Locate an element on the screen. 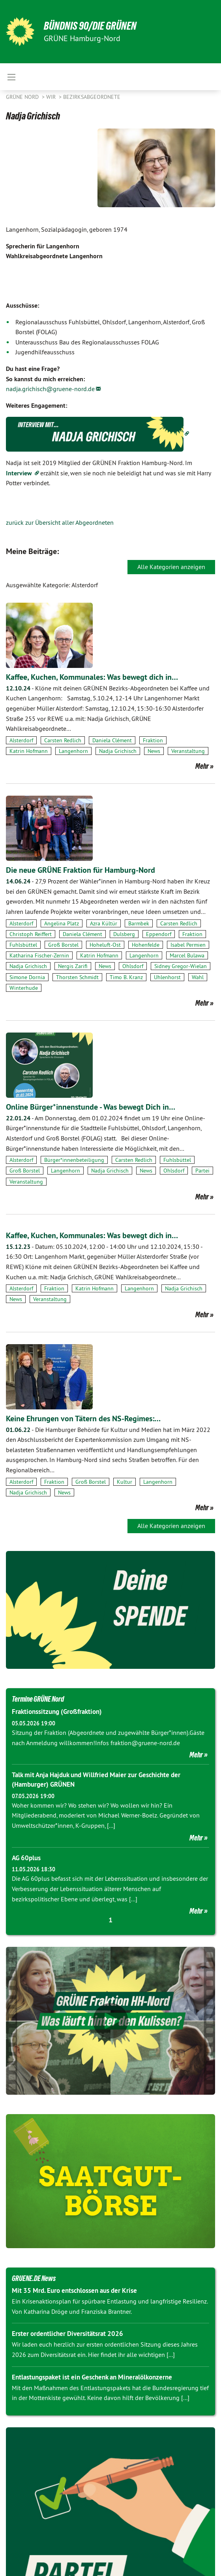  Fraktionssitzung (Großfraktion) is located at coordinates (57, 1711).